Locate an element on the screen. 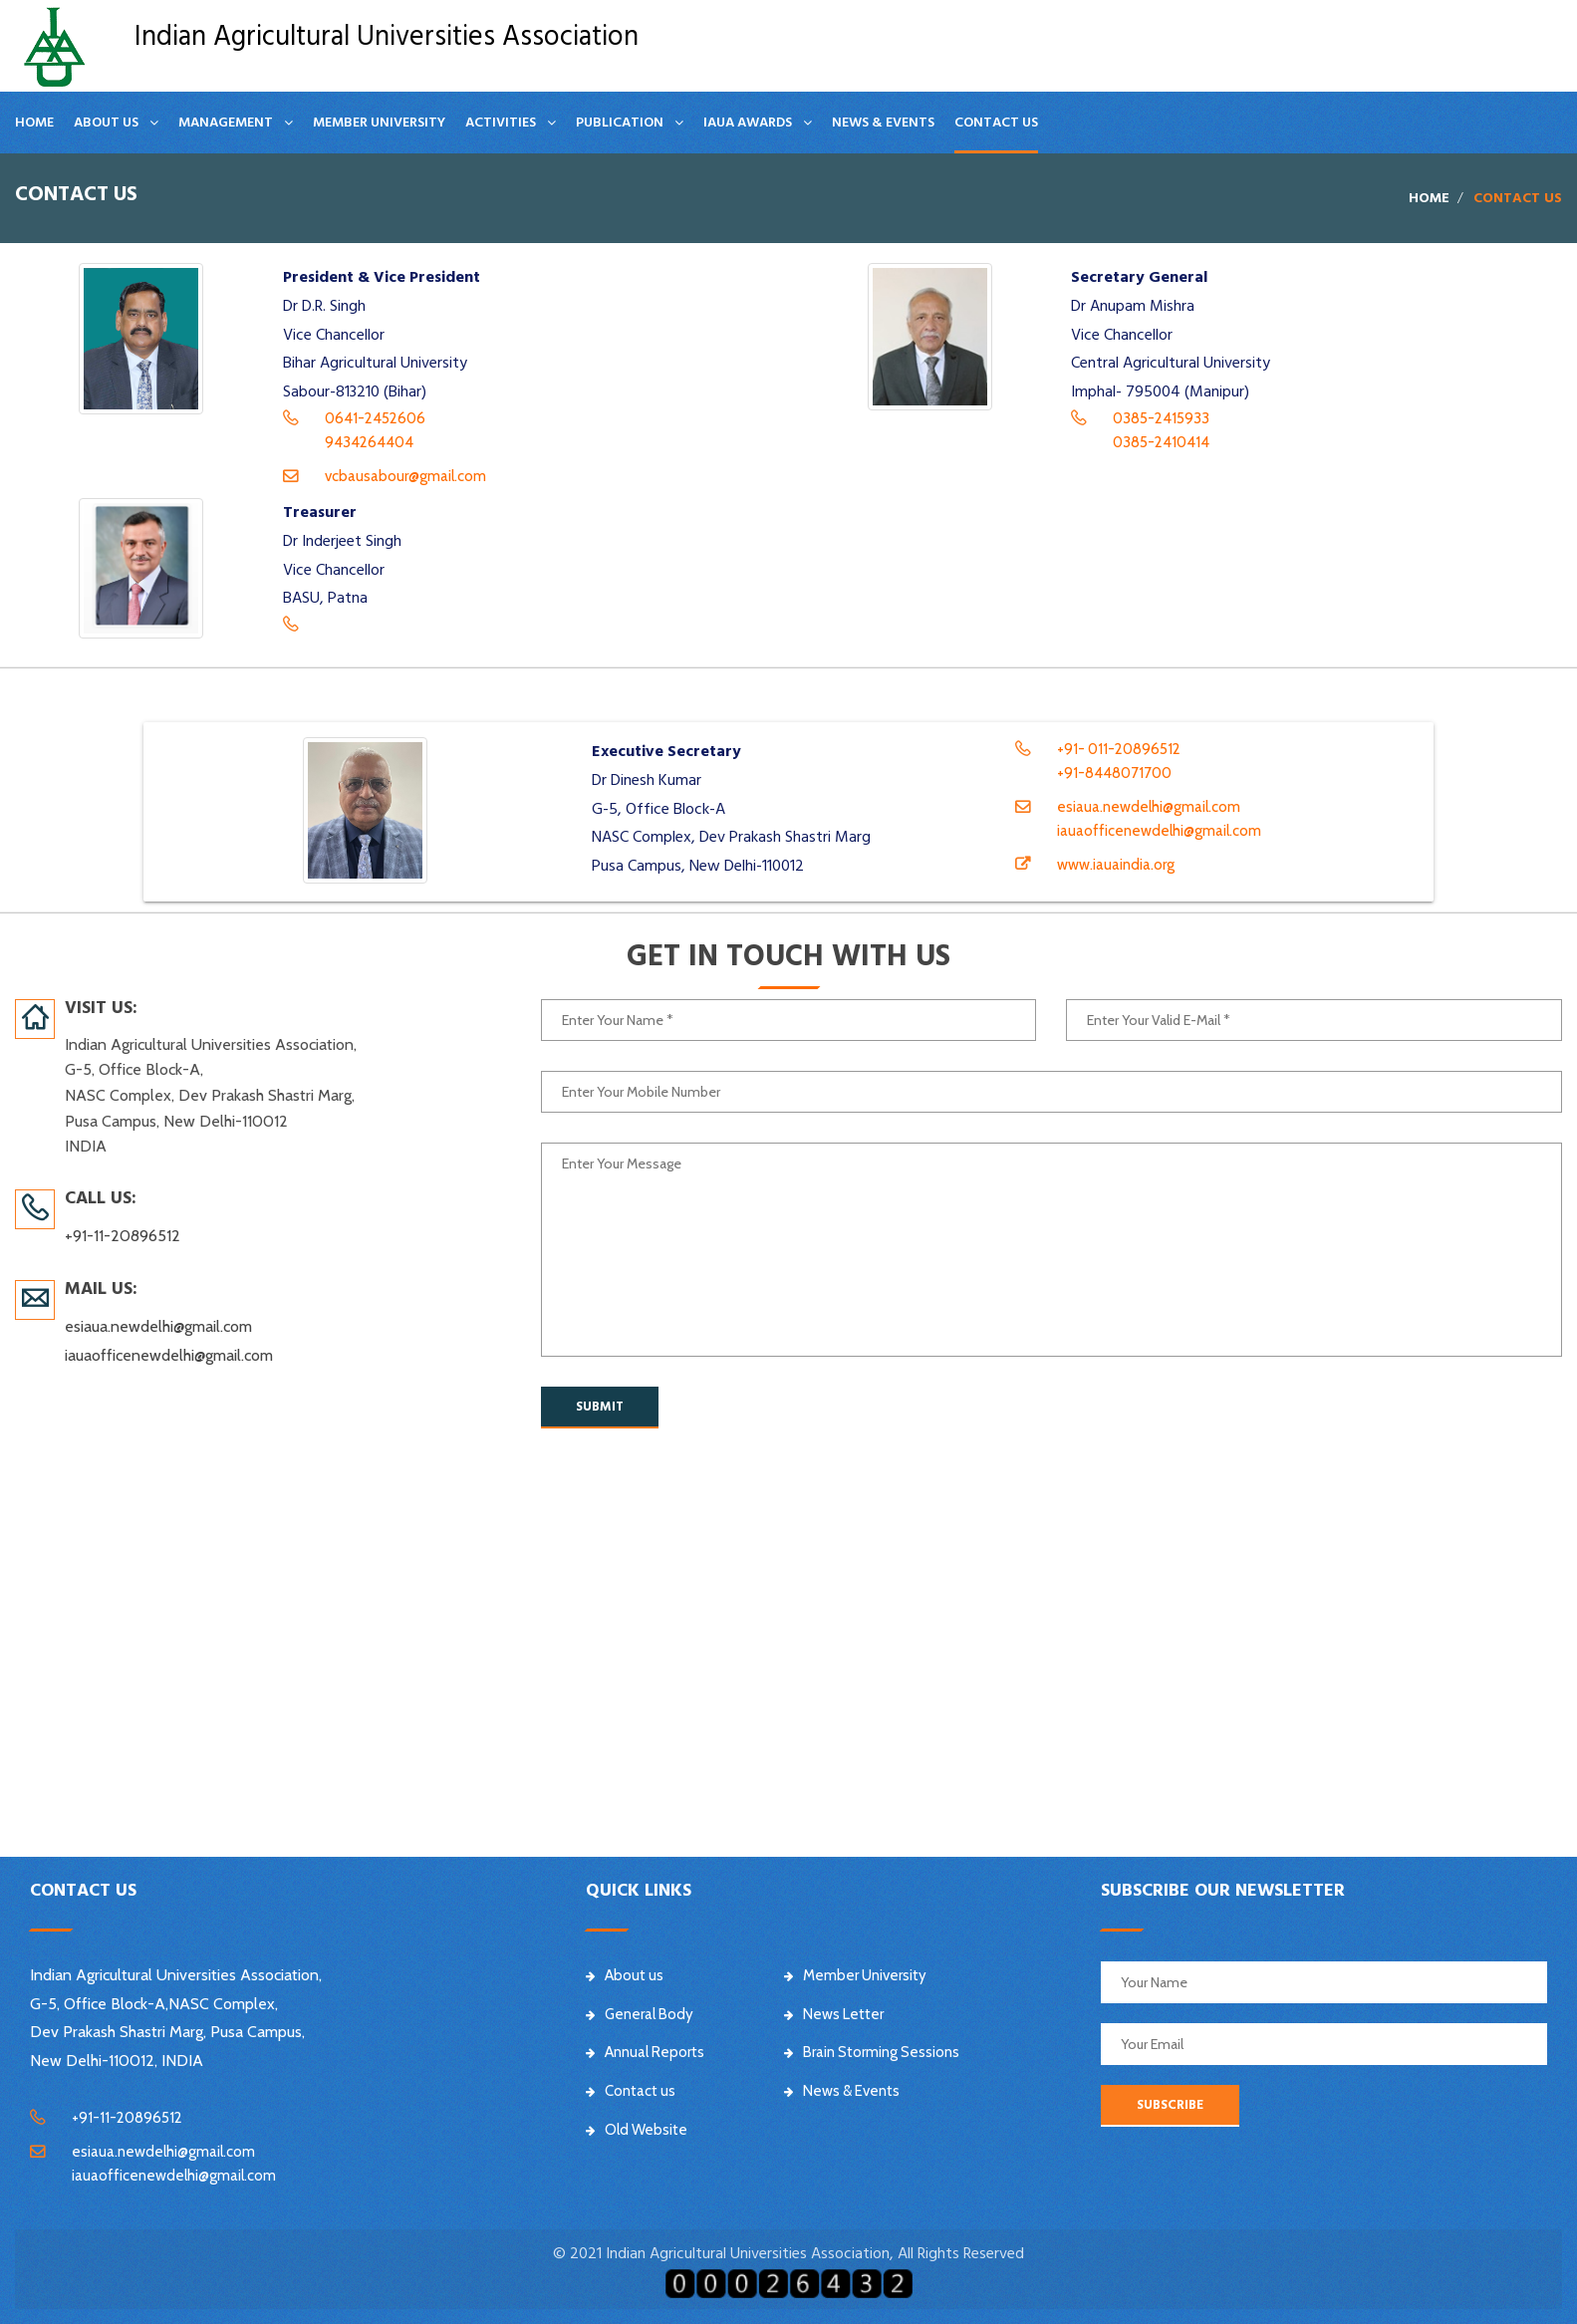 The height and width of the screenshot is (2324, 1577). Activities is located at coordinates (500, 122).